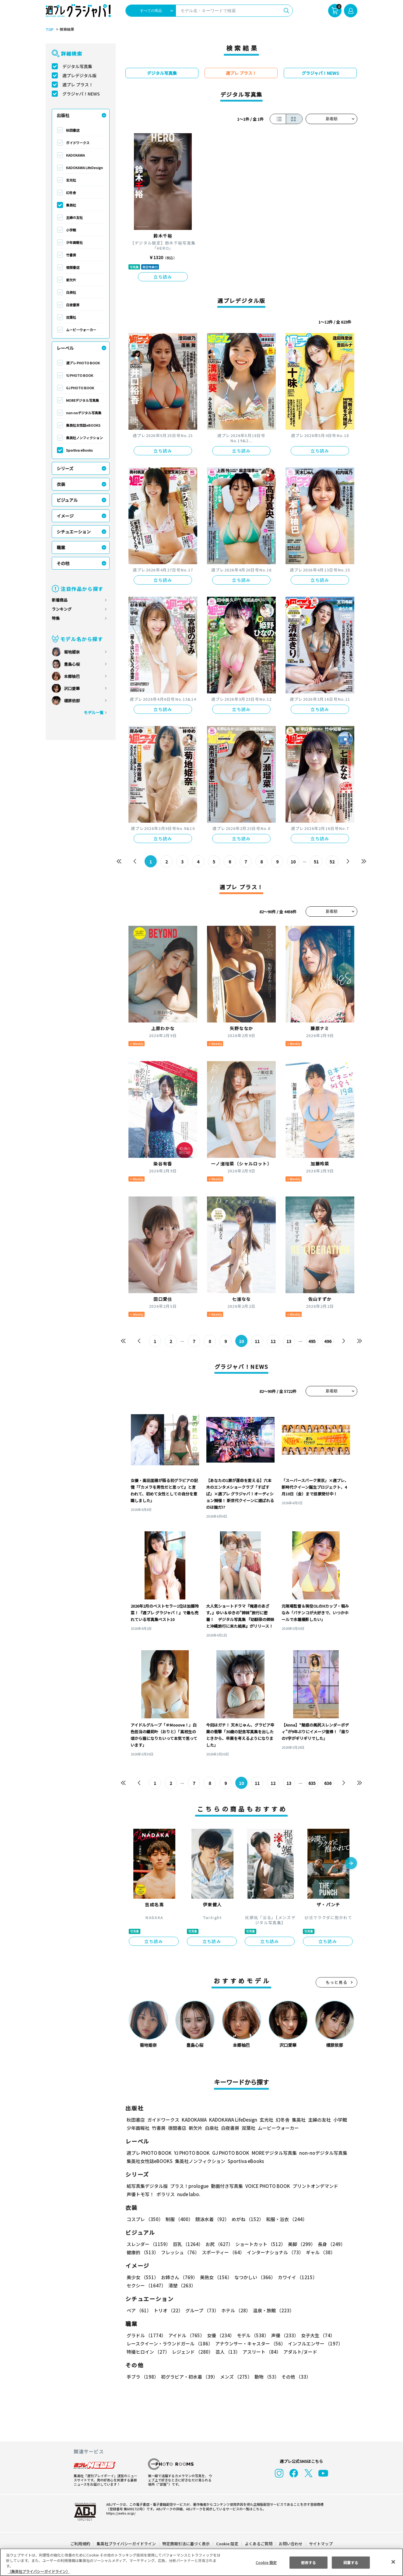 This screenshot has width=403, height=2576. Describe the element at coordinates (235, 2376) in the screenshot. I see `メンズ` at that location.